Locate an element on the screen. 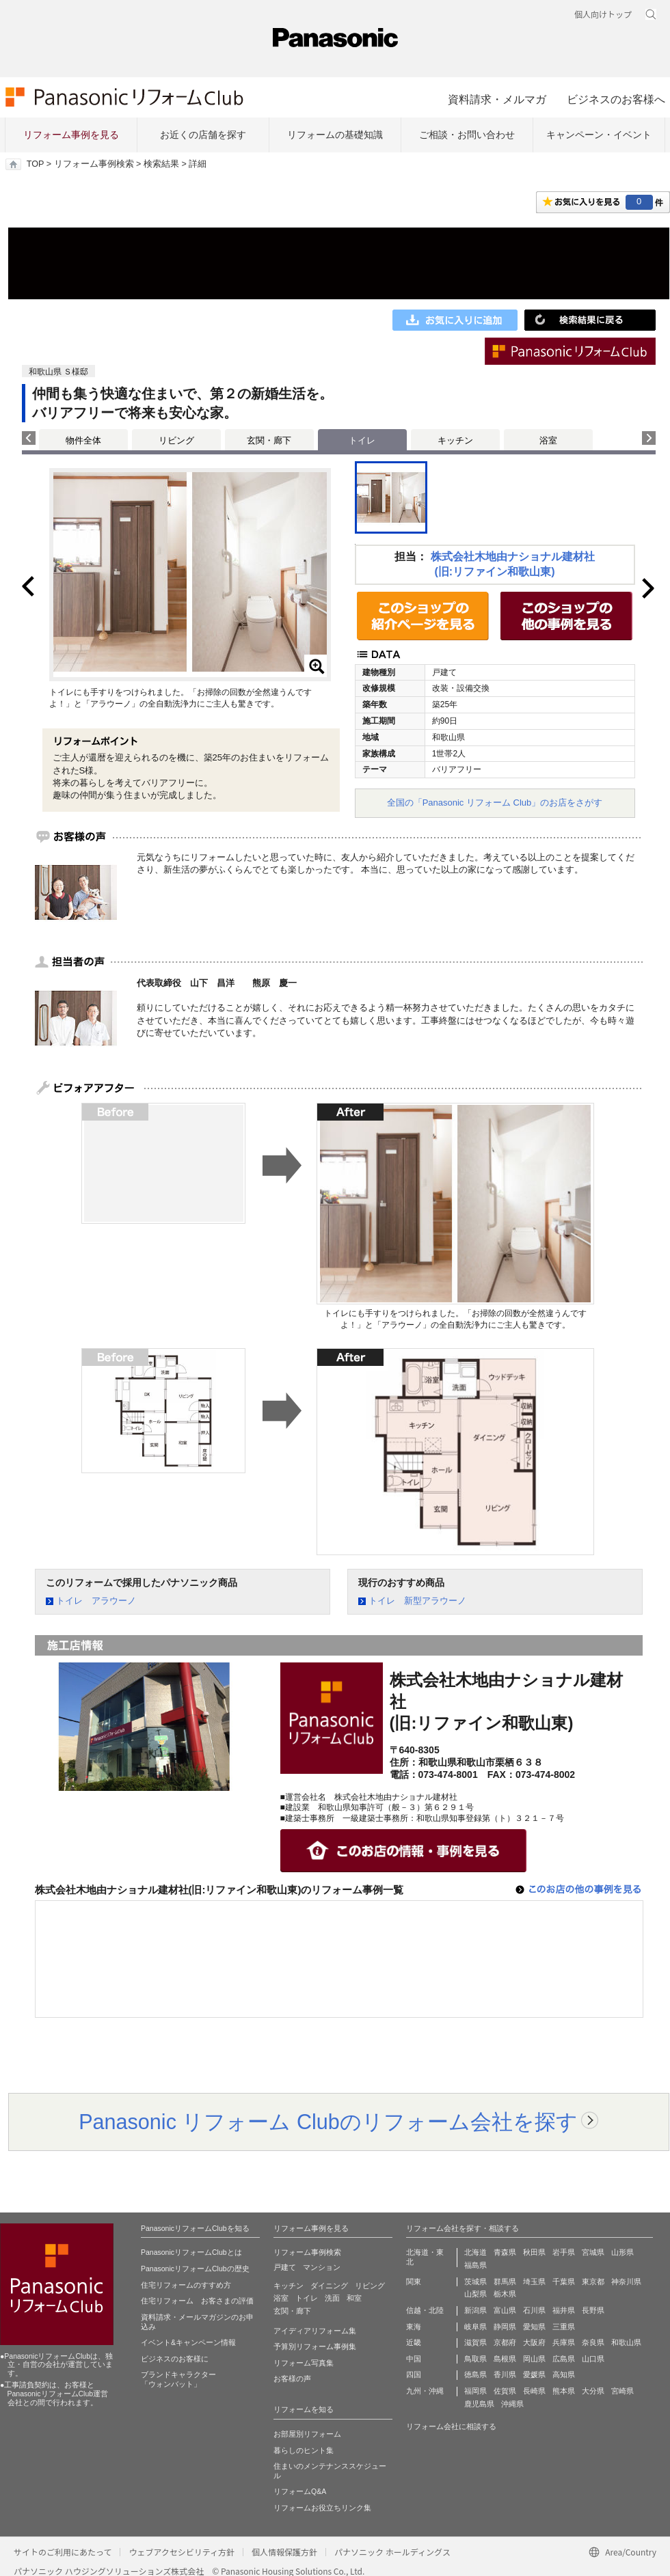 Image resolution: width=670 pixels, height=2576 pixels. 秋田県 is located at coordinates (534, 2252).